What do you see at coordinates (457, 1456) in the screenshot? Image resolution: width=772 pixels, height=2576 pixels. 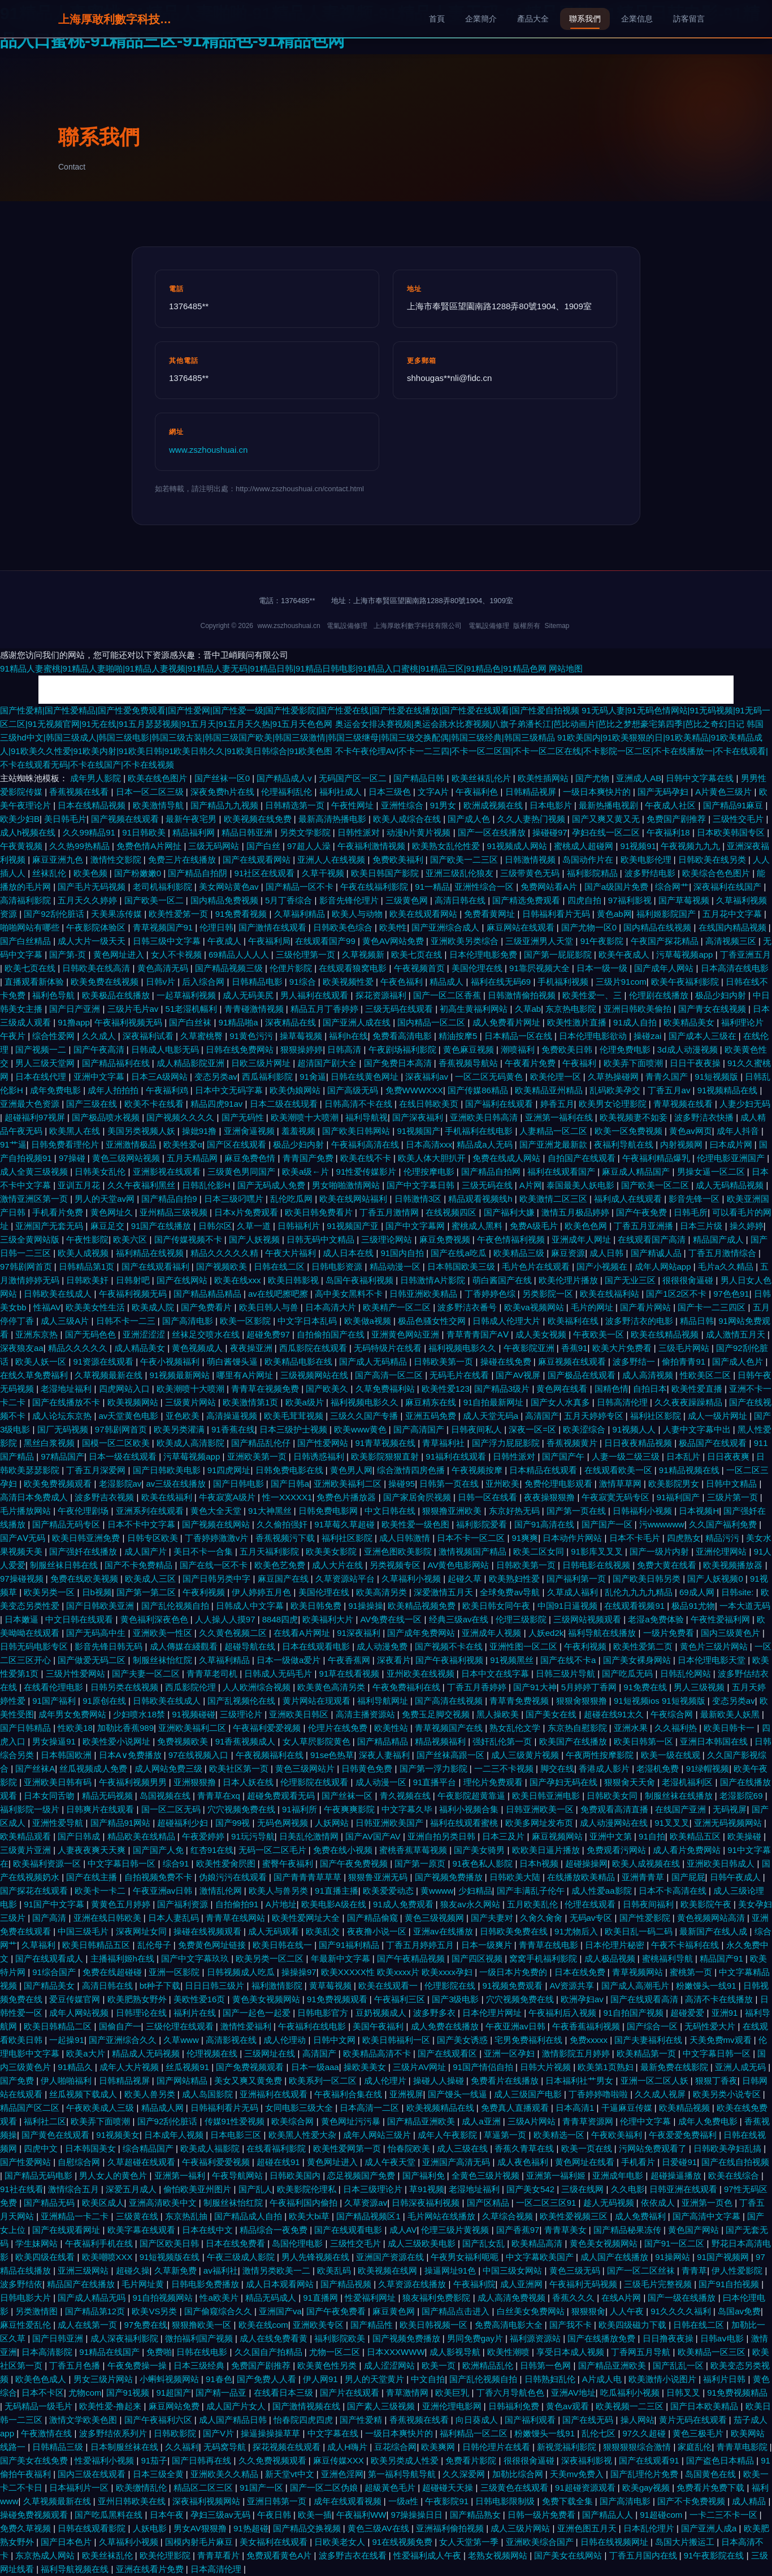 I see `91福利在线观看` at bounding box center [457, 1456].